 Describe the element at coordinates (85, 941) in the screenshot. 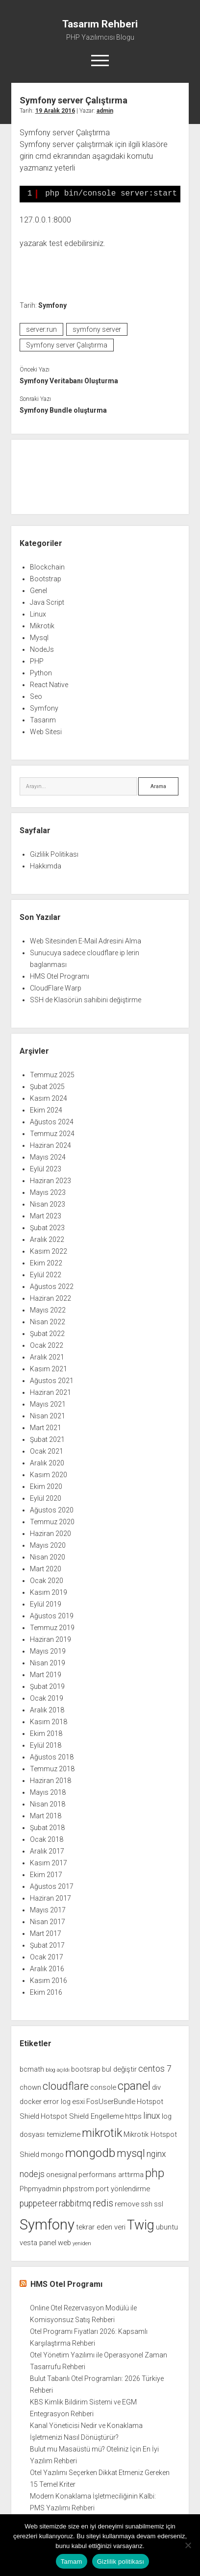

I see `Web Sitesinden E-Mail Adresini Alma` at that location.